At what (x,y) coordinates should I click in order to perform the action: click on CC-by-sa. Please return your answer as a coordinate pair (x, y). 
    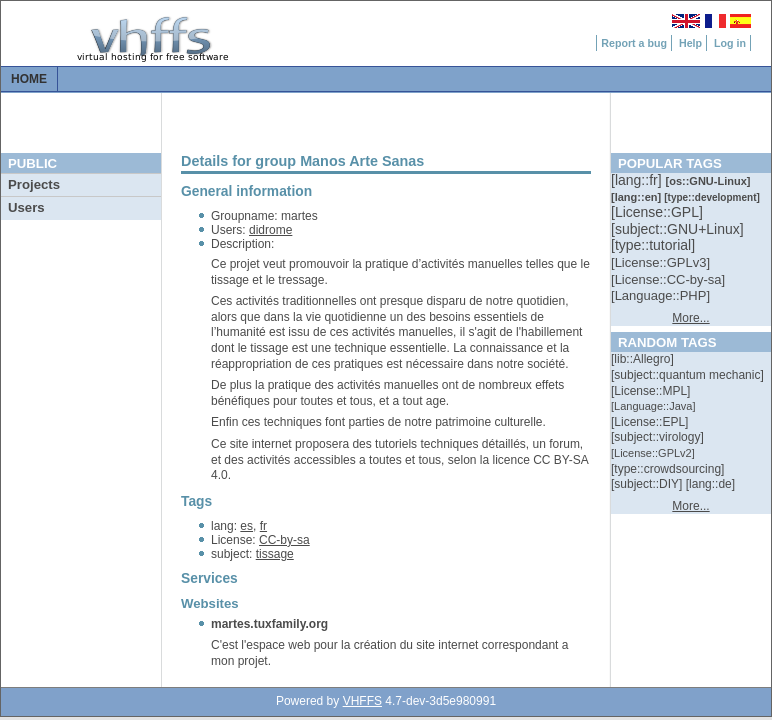
    Looking at the image, I should click on (284, 540).